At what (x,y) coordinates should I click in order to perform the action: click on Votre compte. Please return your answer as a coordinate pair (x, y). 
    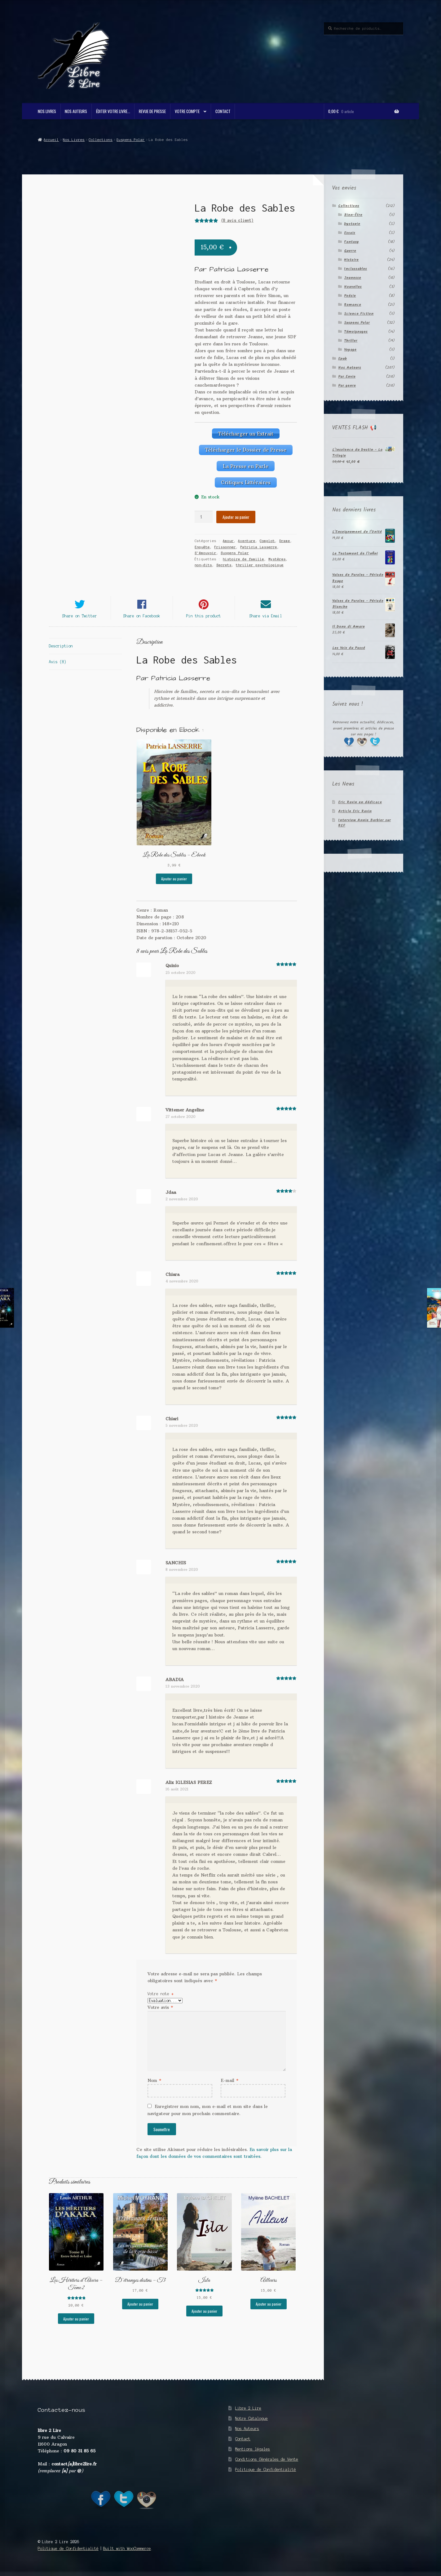
    Looking at the image, I should click on (187, 111).